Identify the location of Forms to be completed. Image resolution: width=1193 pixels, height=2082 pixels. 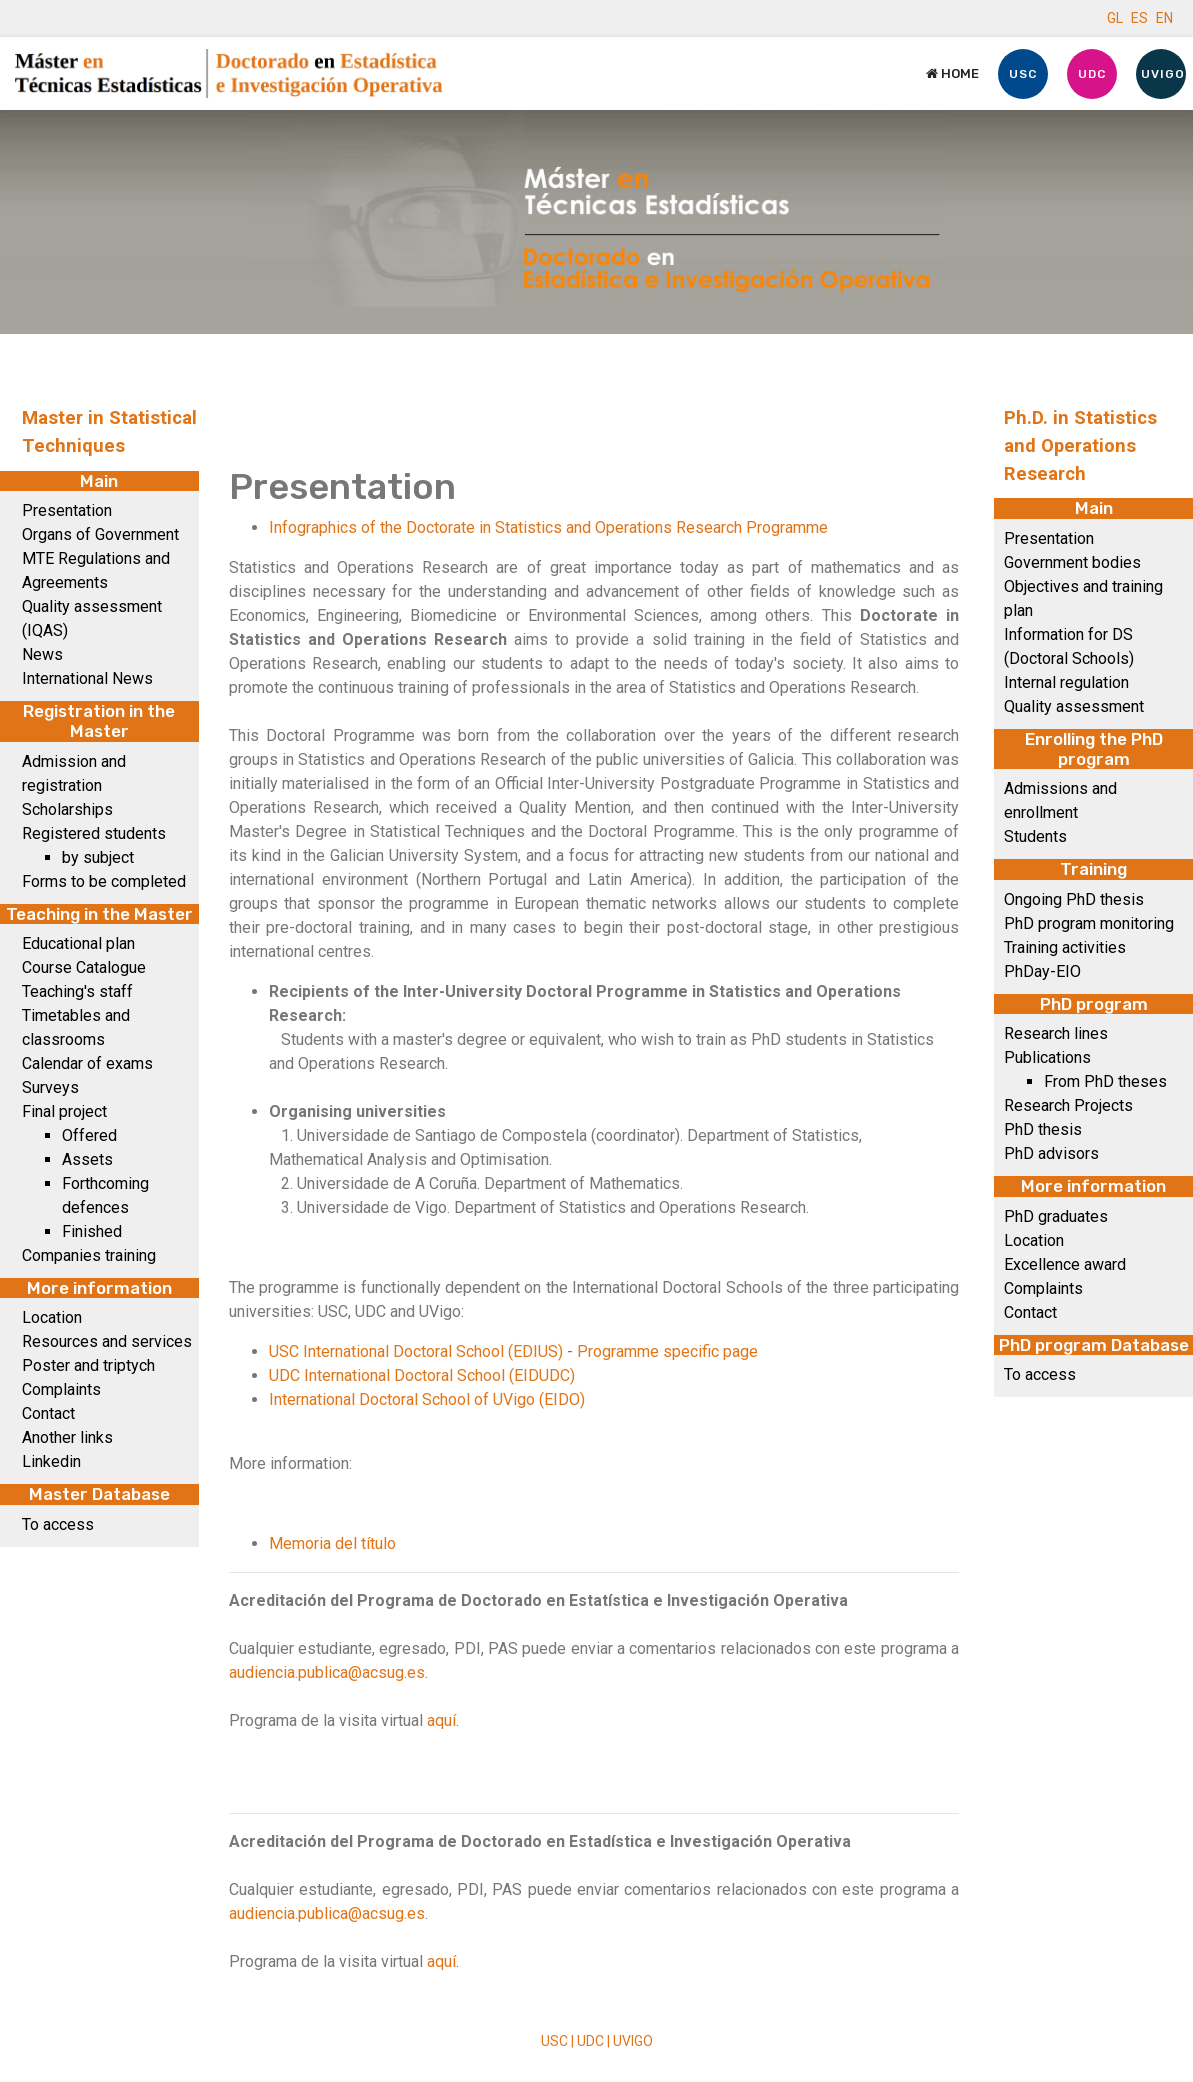
(104, 881).